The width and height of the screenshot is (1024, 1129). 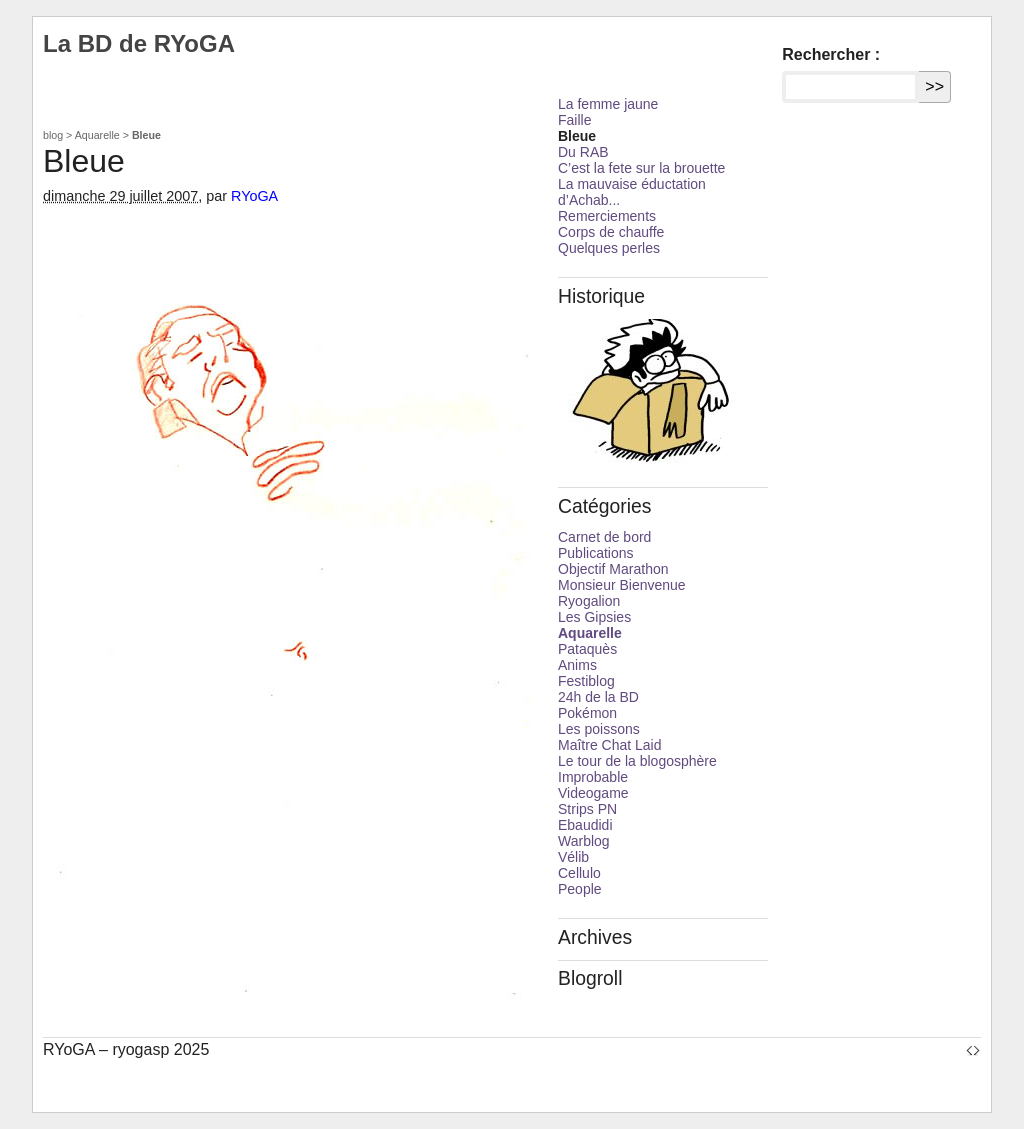 What do you see at coordinates (573, 857) in the screenshot?
I see `Vélib` at bounding box center [573, 857].